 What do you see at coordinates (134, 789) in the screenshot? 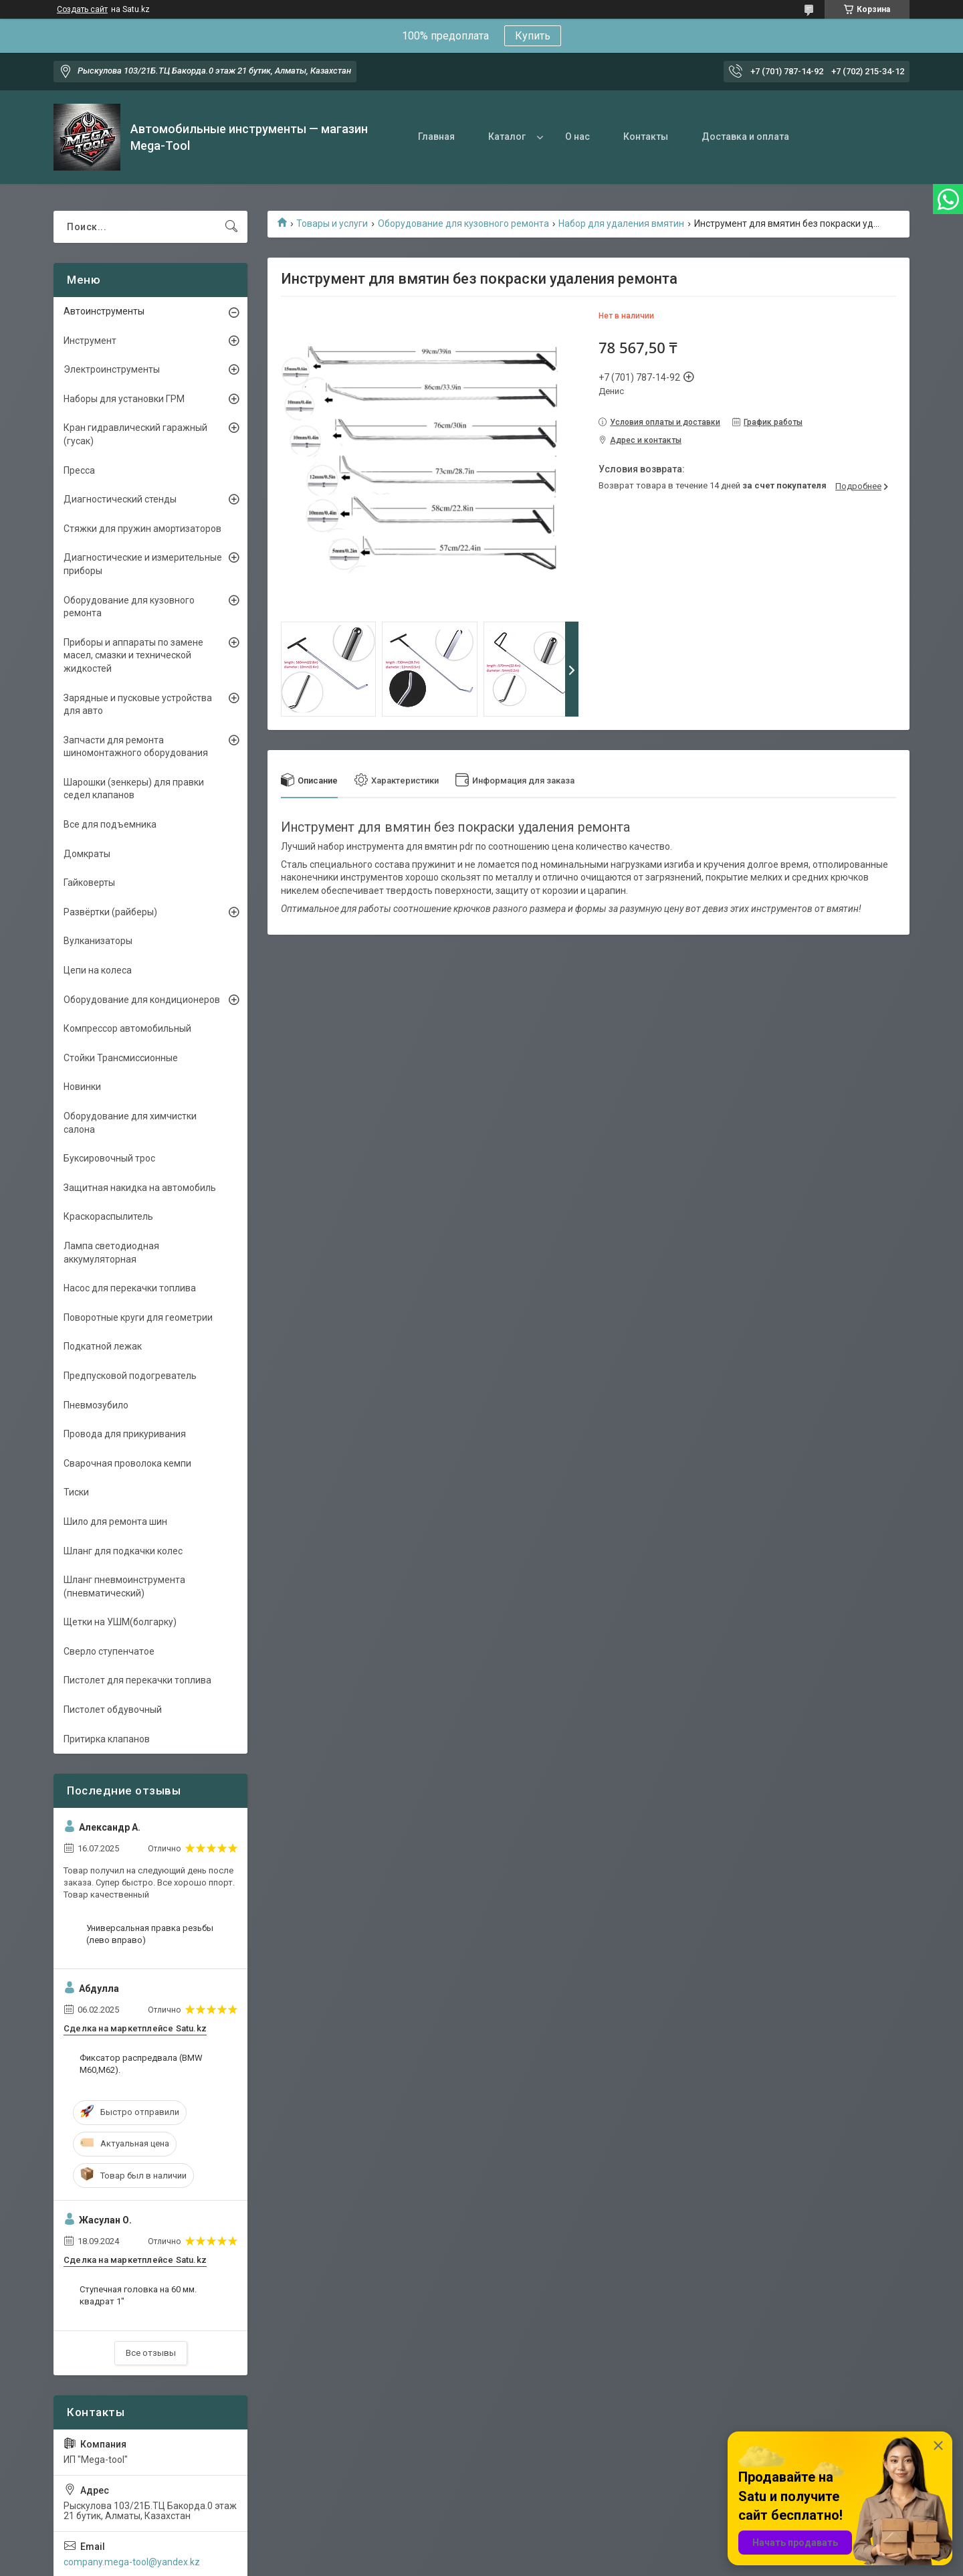
I see `Шарошки (зенкеры) для правки седел клапанов` at bounding box center [134, 789].